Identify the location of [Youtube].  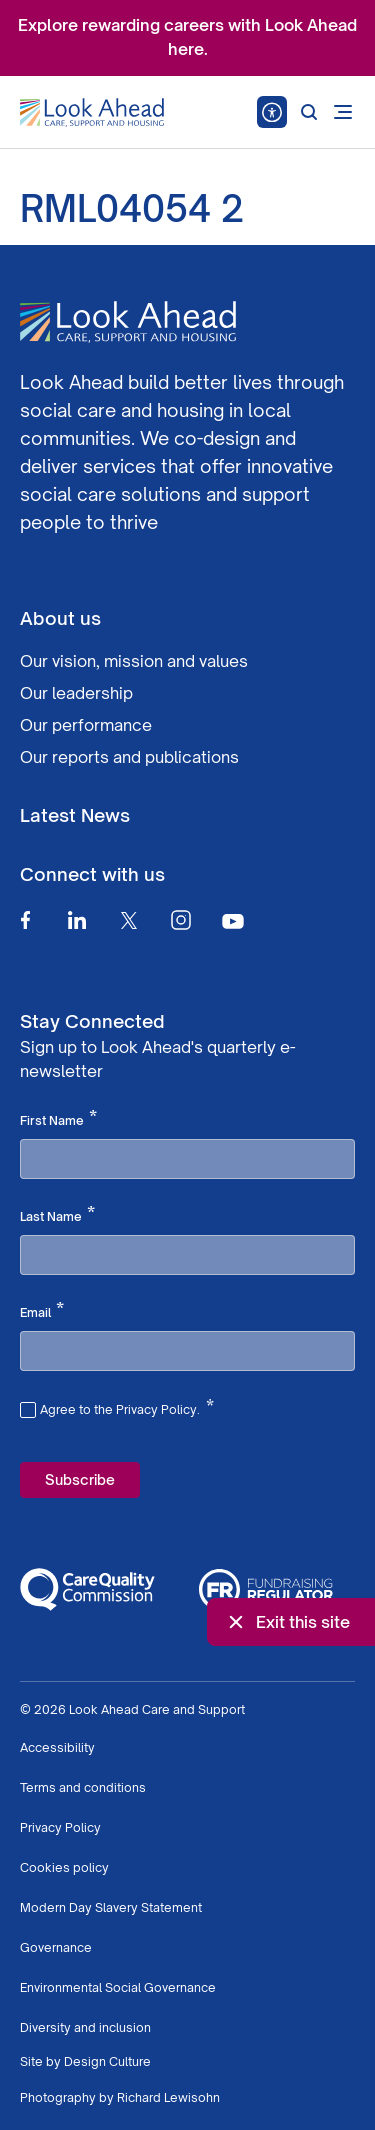
(233, 920).